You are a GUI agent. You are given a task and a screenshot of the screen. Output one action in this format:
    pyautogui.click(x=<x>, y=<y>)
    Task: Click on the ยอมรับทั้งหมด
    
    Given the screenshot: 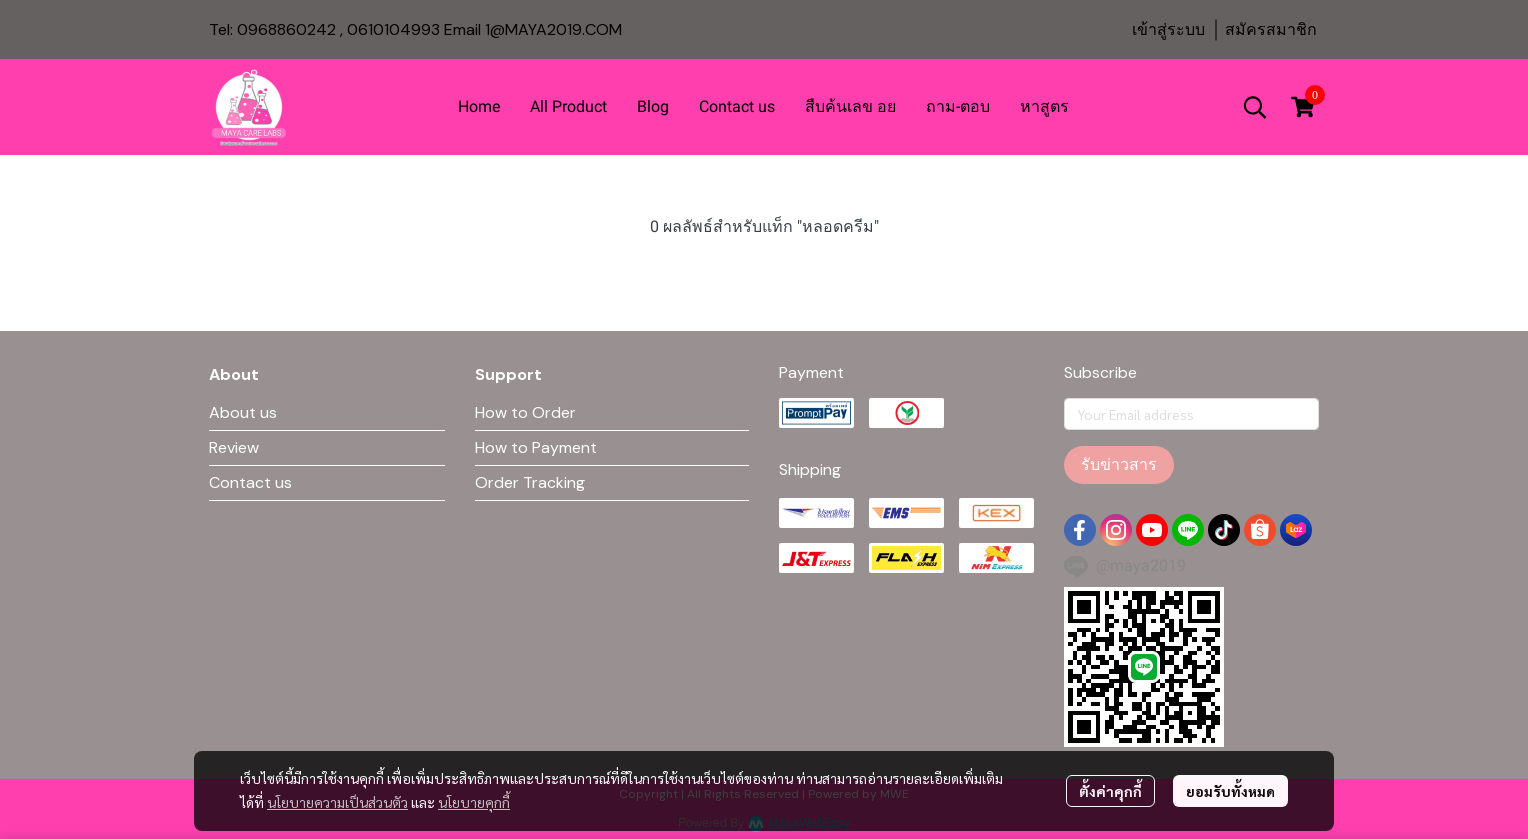 What is the action you would take?
    pyautogui.click(x=1230, y=791)
    